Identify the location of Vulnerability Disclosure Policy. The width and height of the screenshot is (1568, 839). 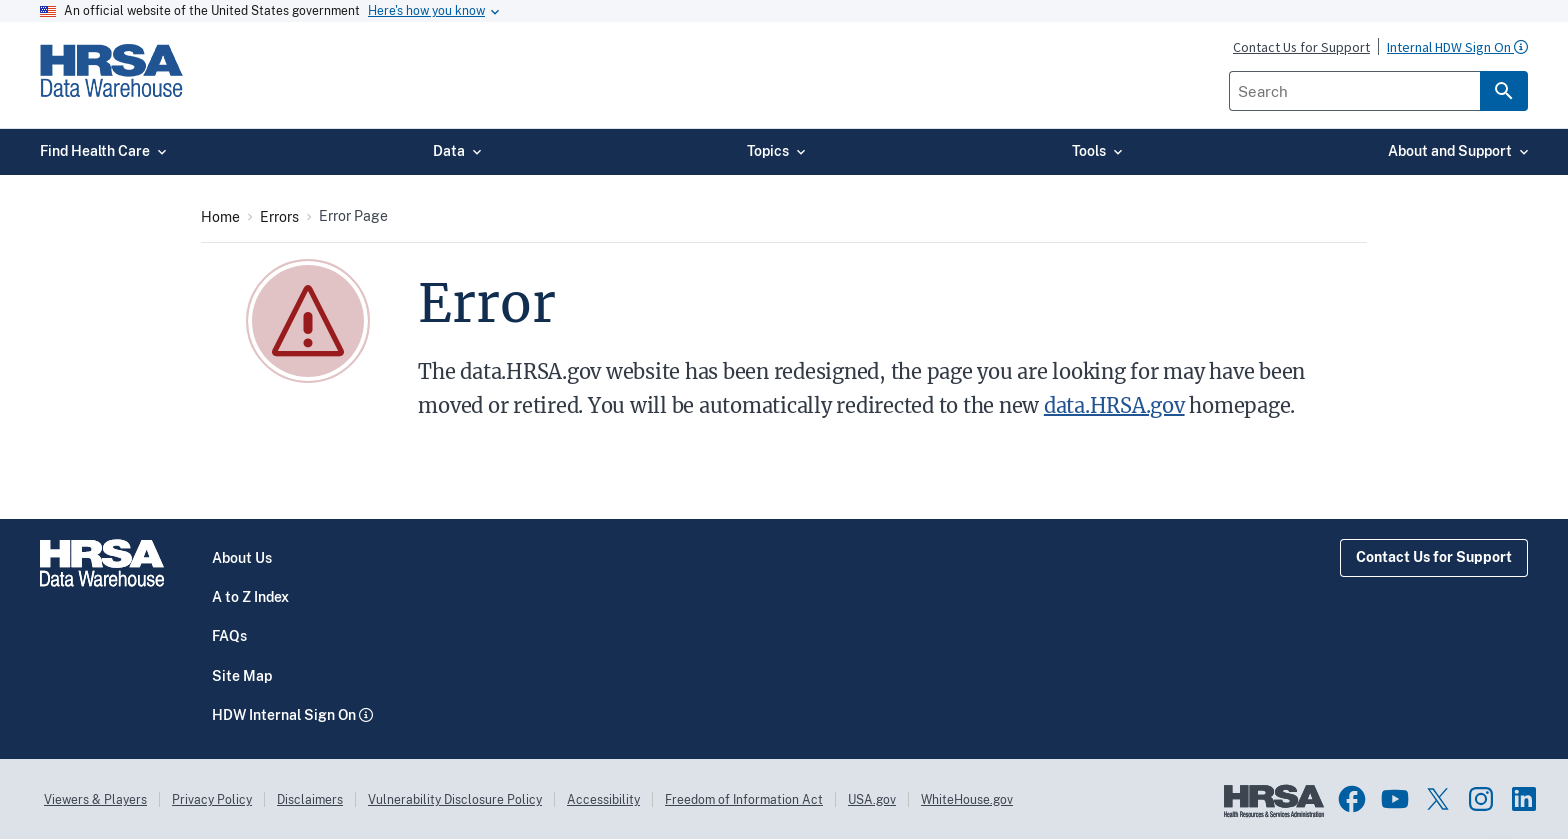
(455, 800).